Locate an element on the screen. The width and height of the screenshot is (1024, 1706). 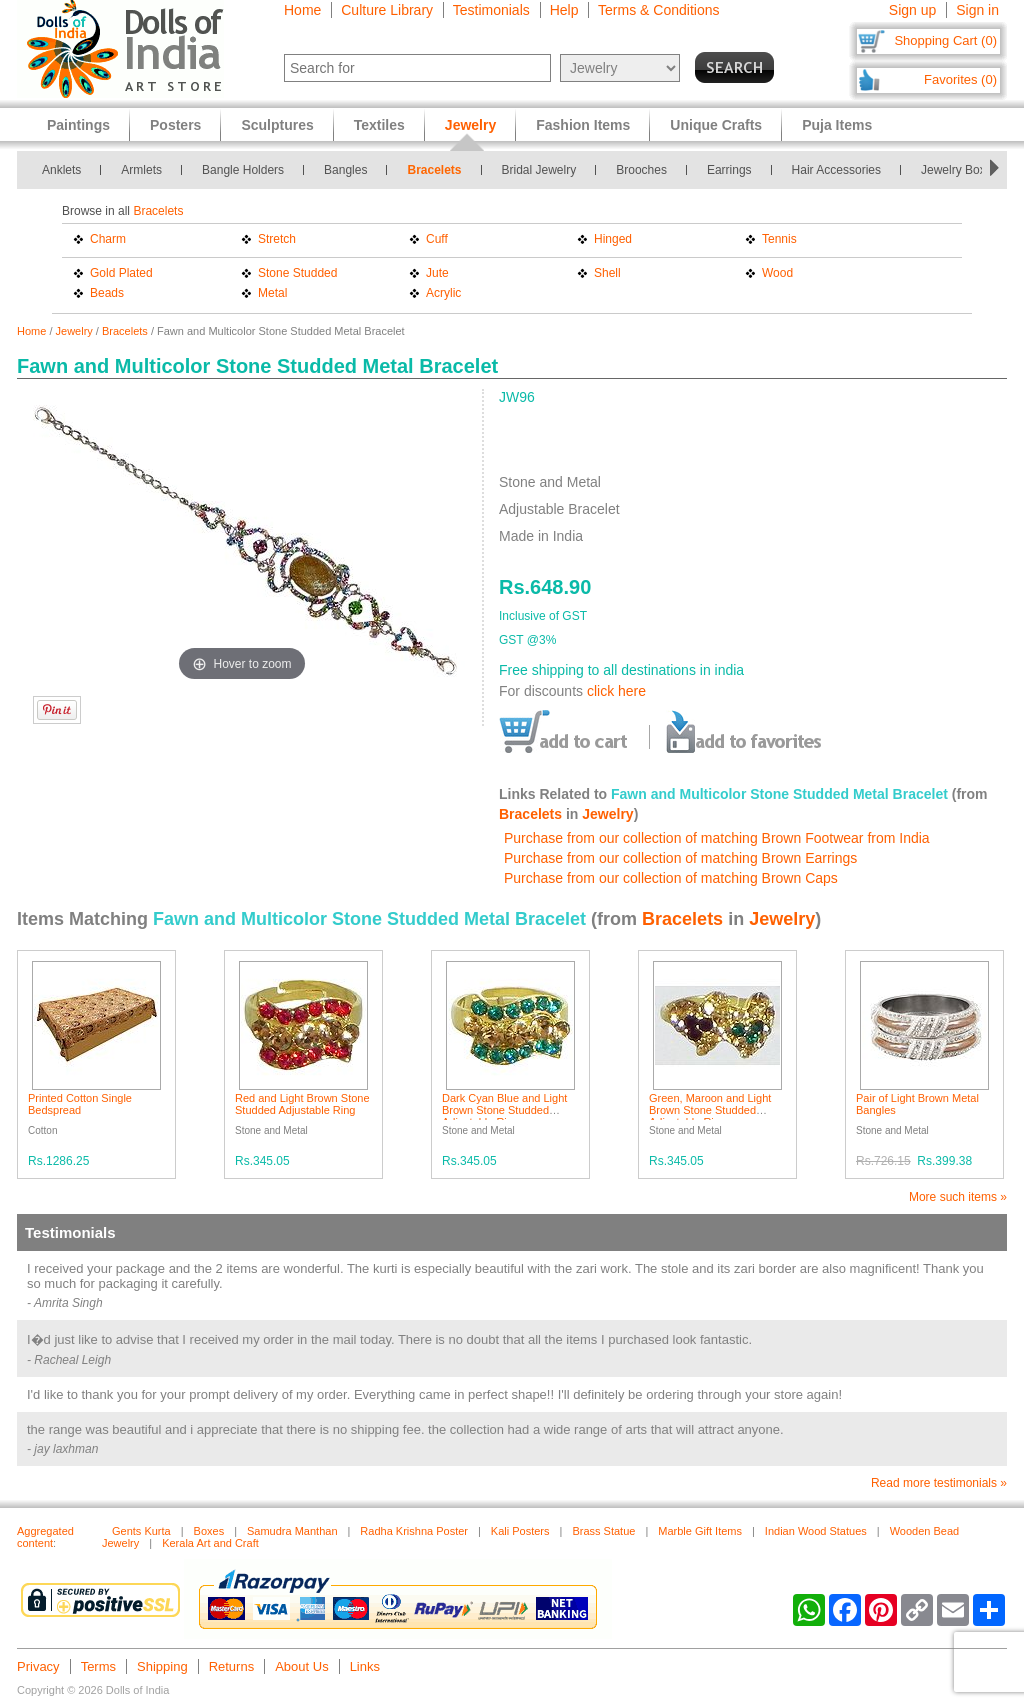
Paintings is located at coordinates (78, 125).